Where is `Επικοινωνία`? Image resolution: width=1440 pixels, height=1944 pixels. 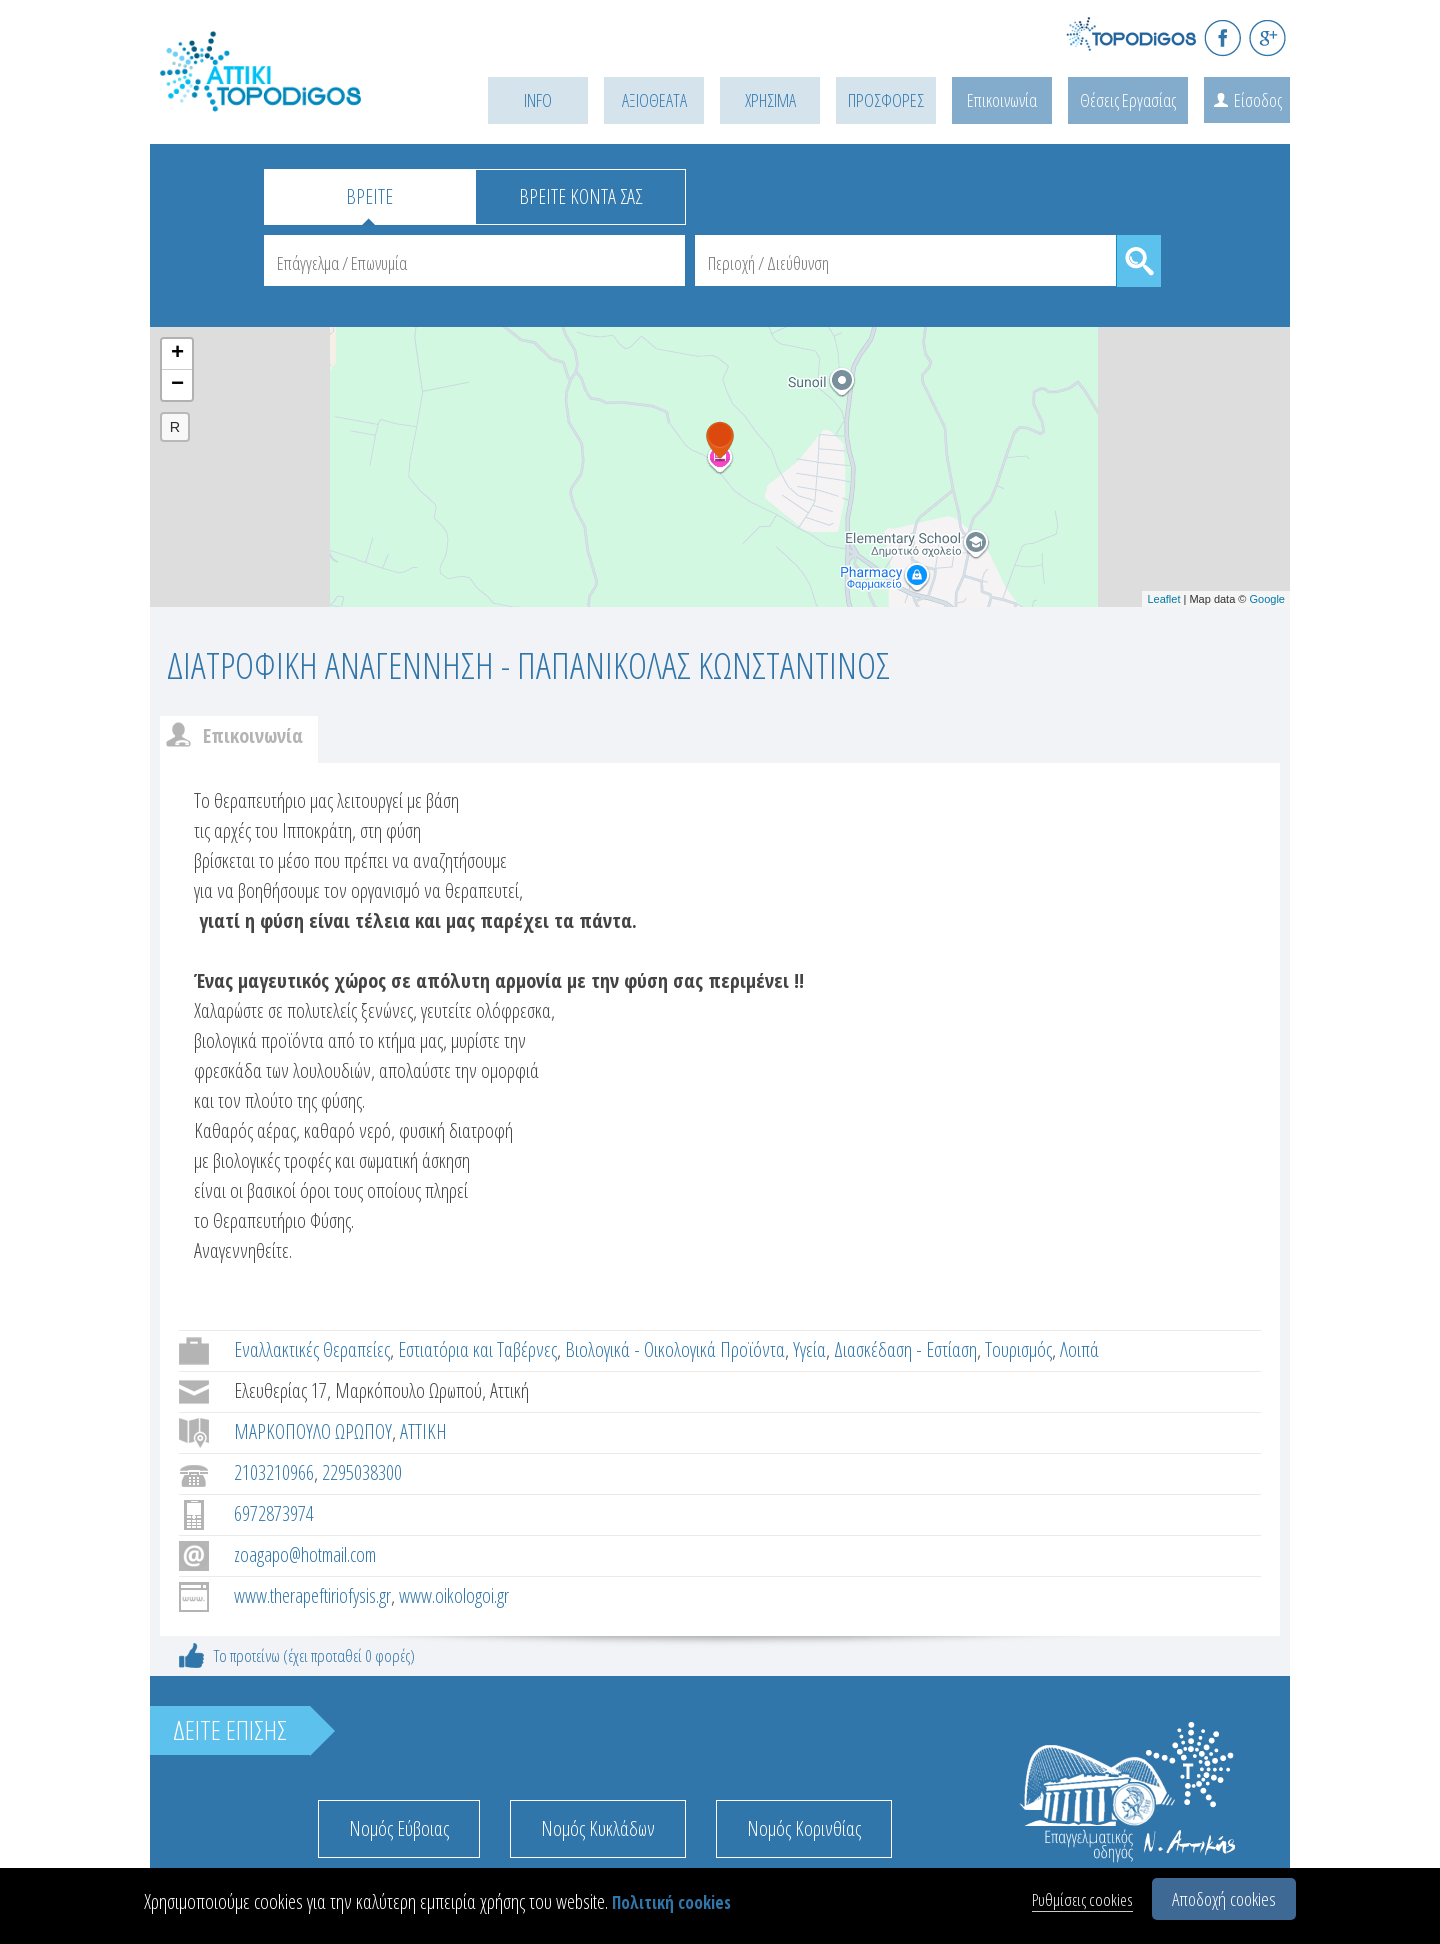 Επικοινωνία is located at coordinates (1002, 100).